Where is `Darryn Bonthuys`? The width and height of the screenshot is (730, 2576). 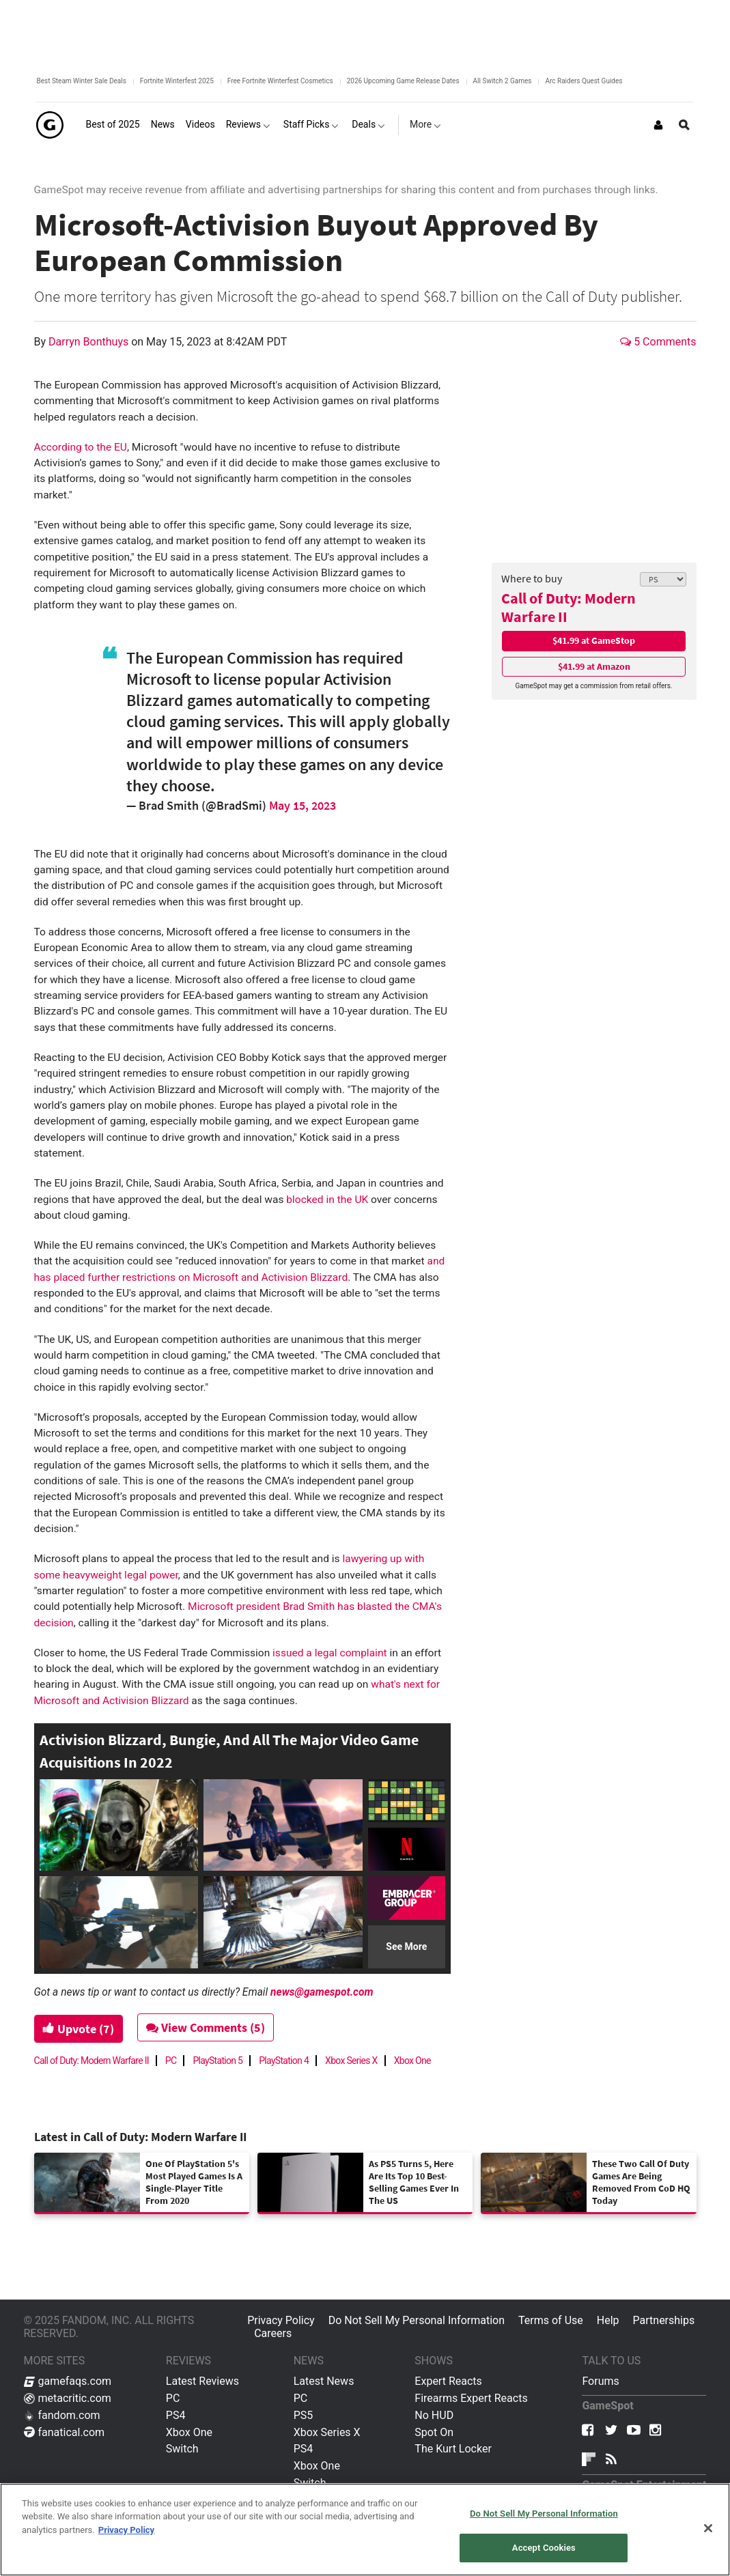
Darryn Bonthuys is located at coordinates (89, 341).